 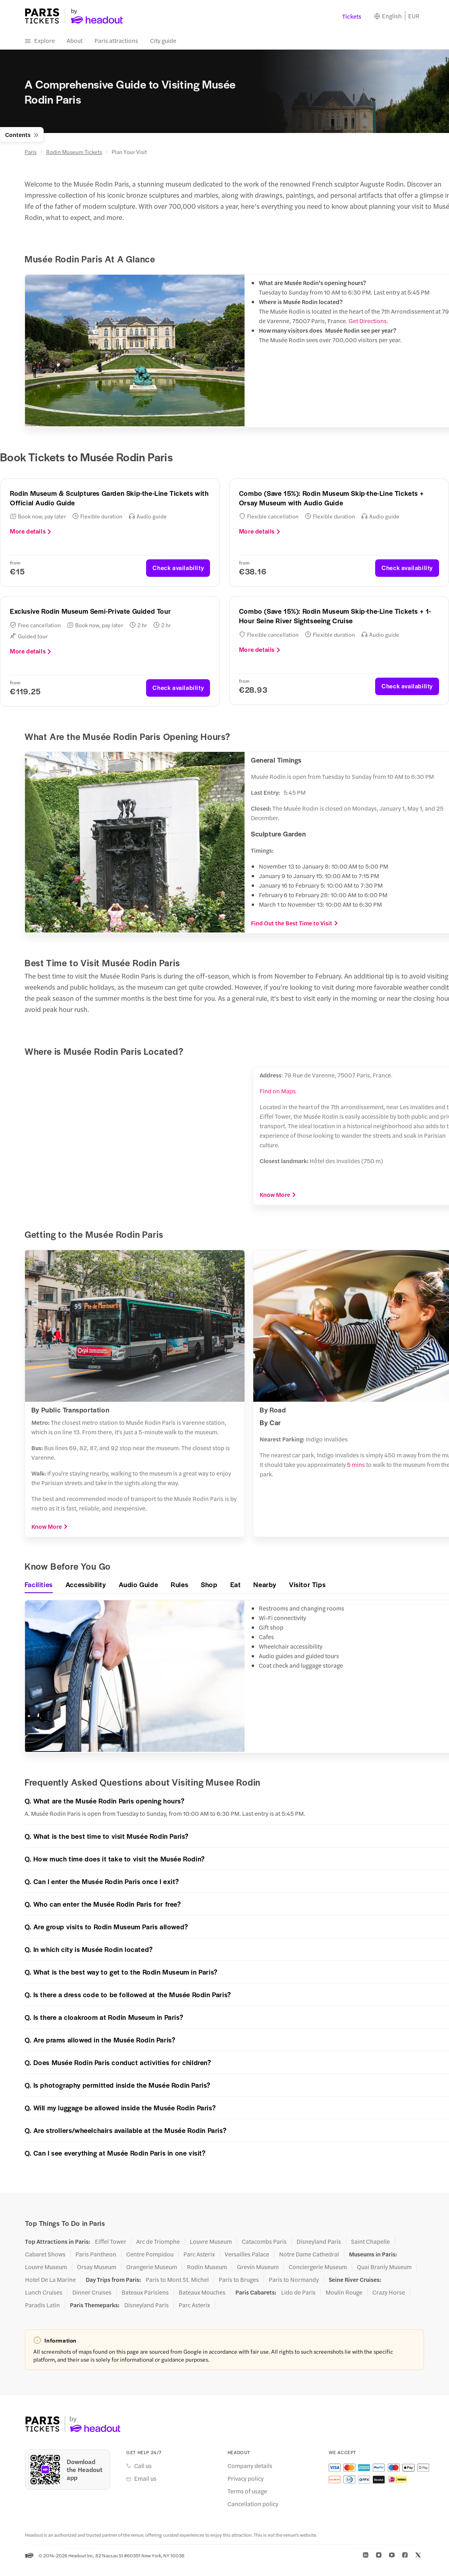 What do you see at coordinates (50, 2279) in the screenshot?
I see `Hotel De La Marine` at bounding box center [50, 2279].